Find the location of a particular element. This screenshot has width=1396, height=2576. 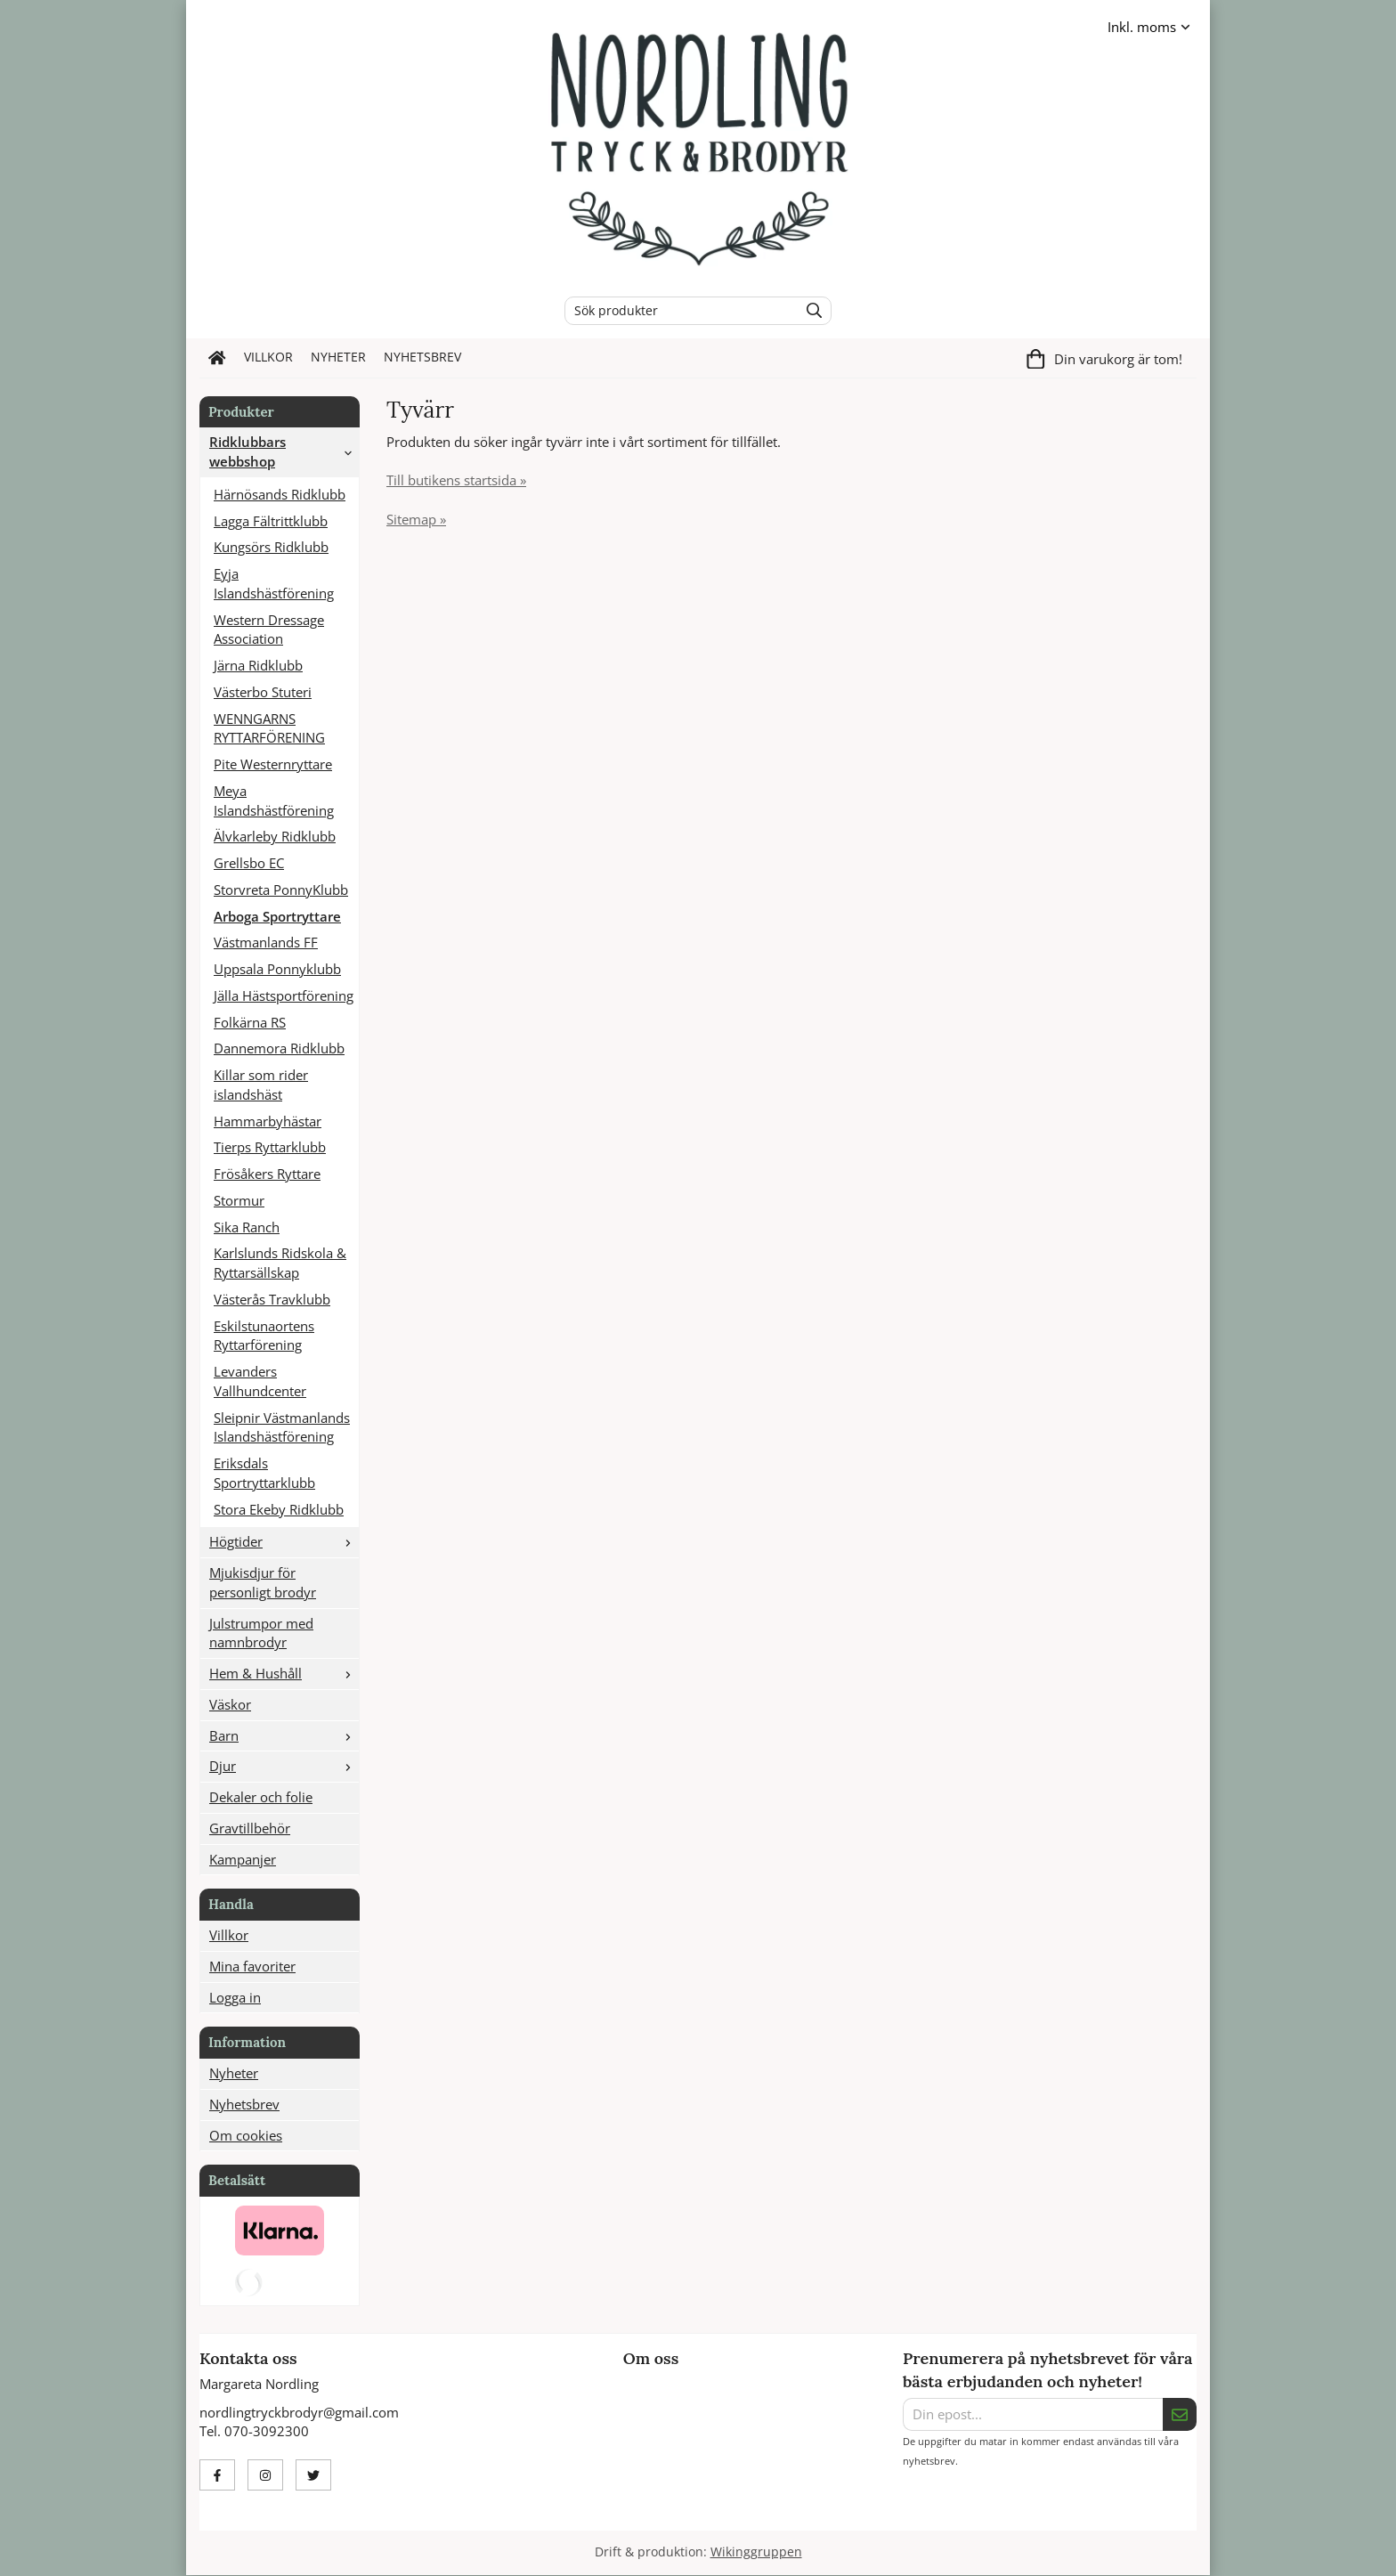

Folkärna RS is located at coordinates (250, 1022).